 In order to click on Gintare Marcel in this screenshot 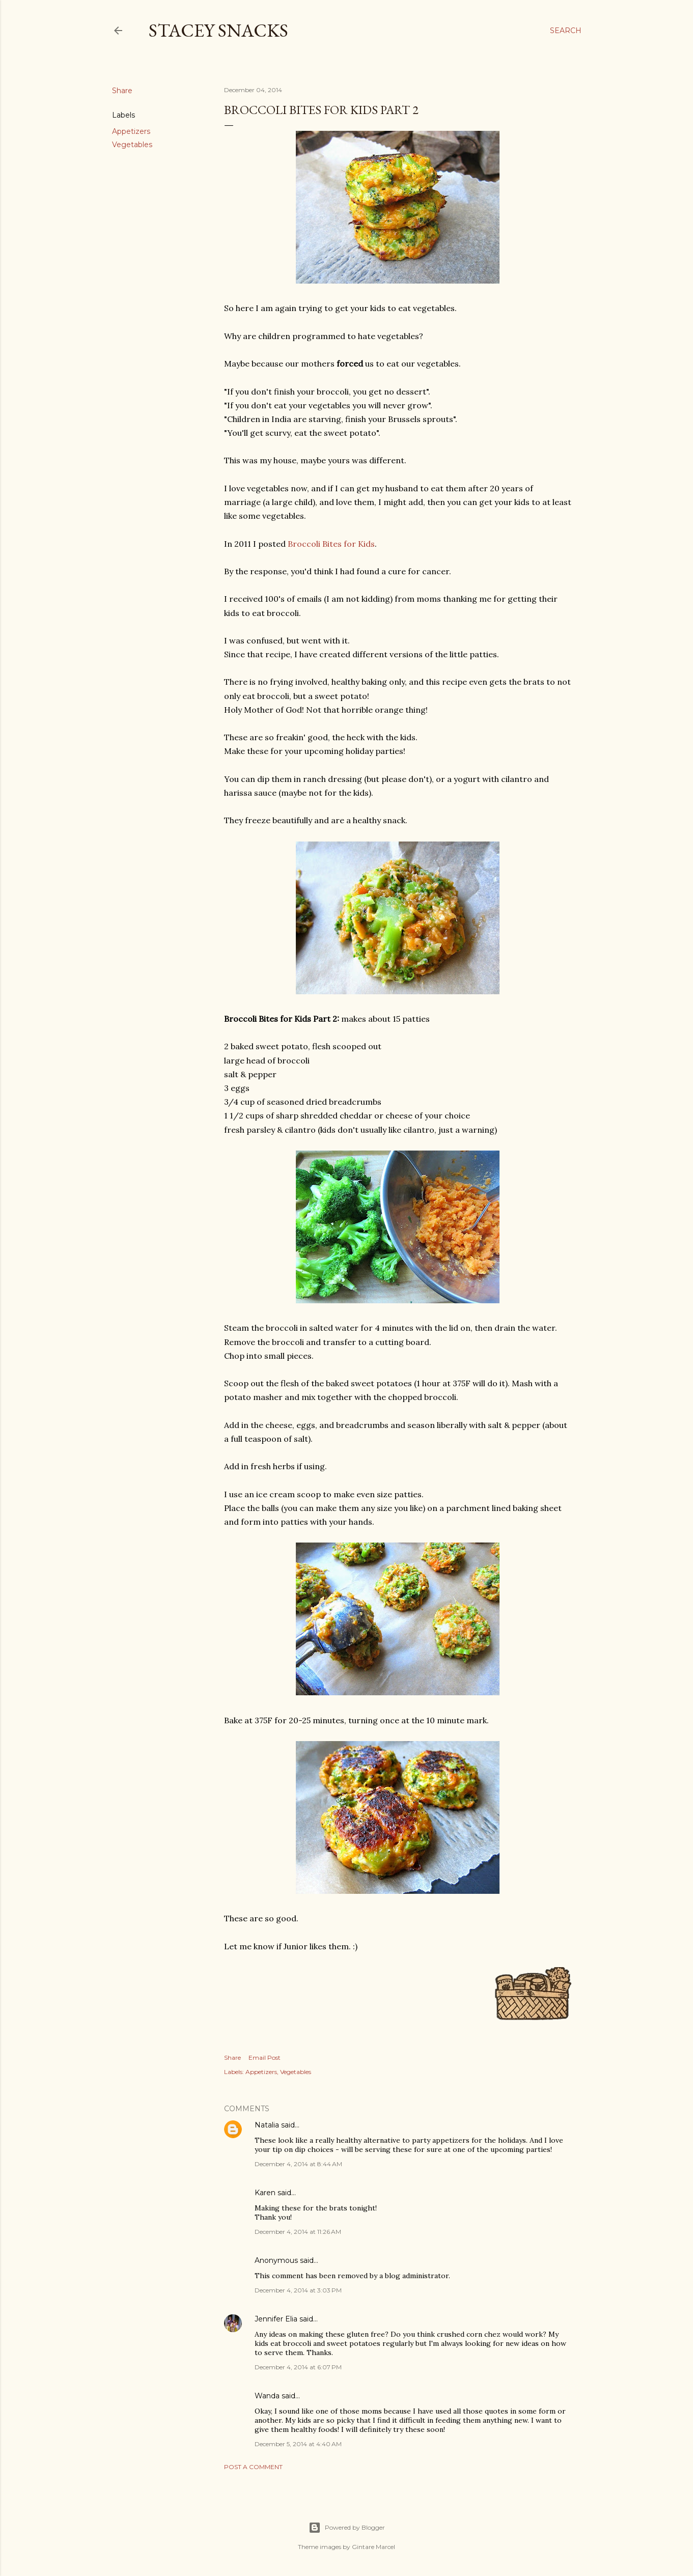, I will do `click(373, 2547)`.